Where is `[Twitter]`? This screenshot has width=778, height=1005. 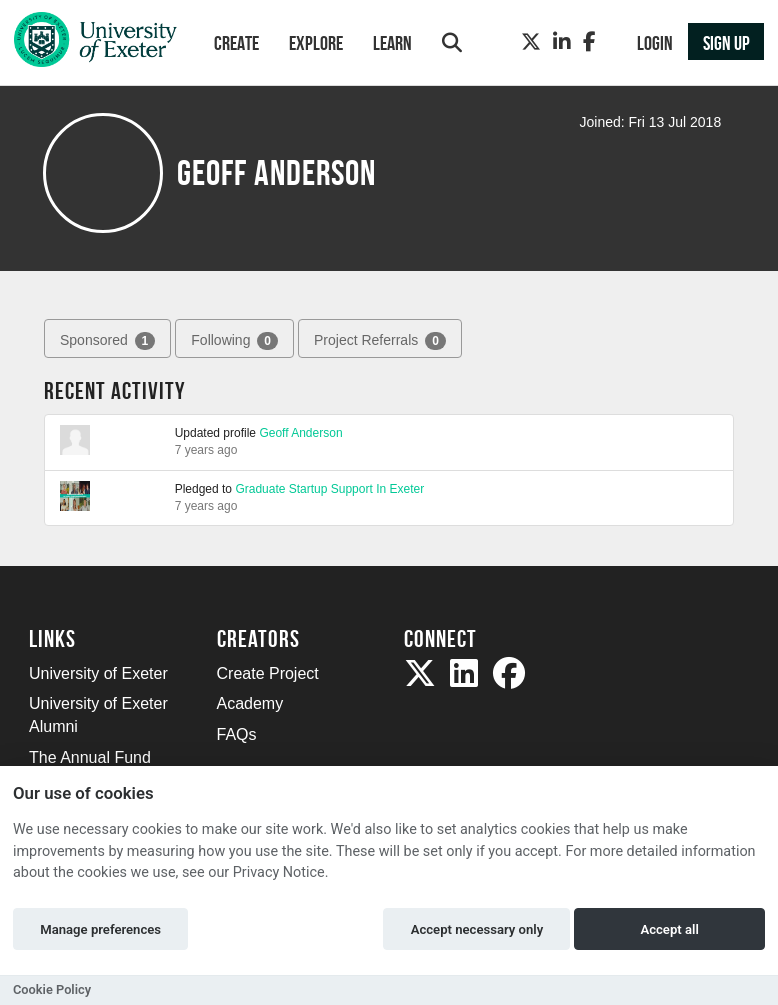
[Twitter] is located at coordinates (531, 42).